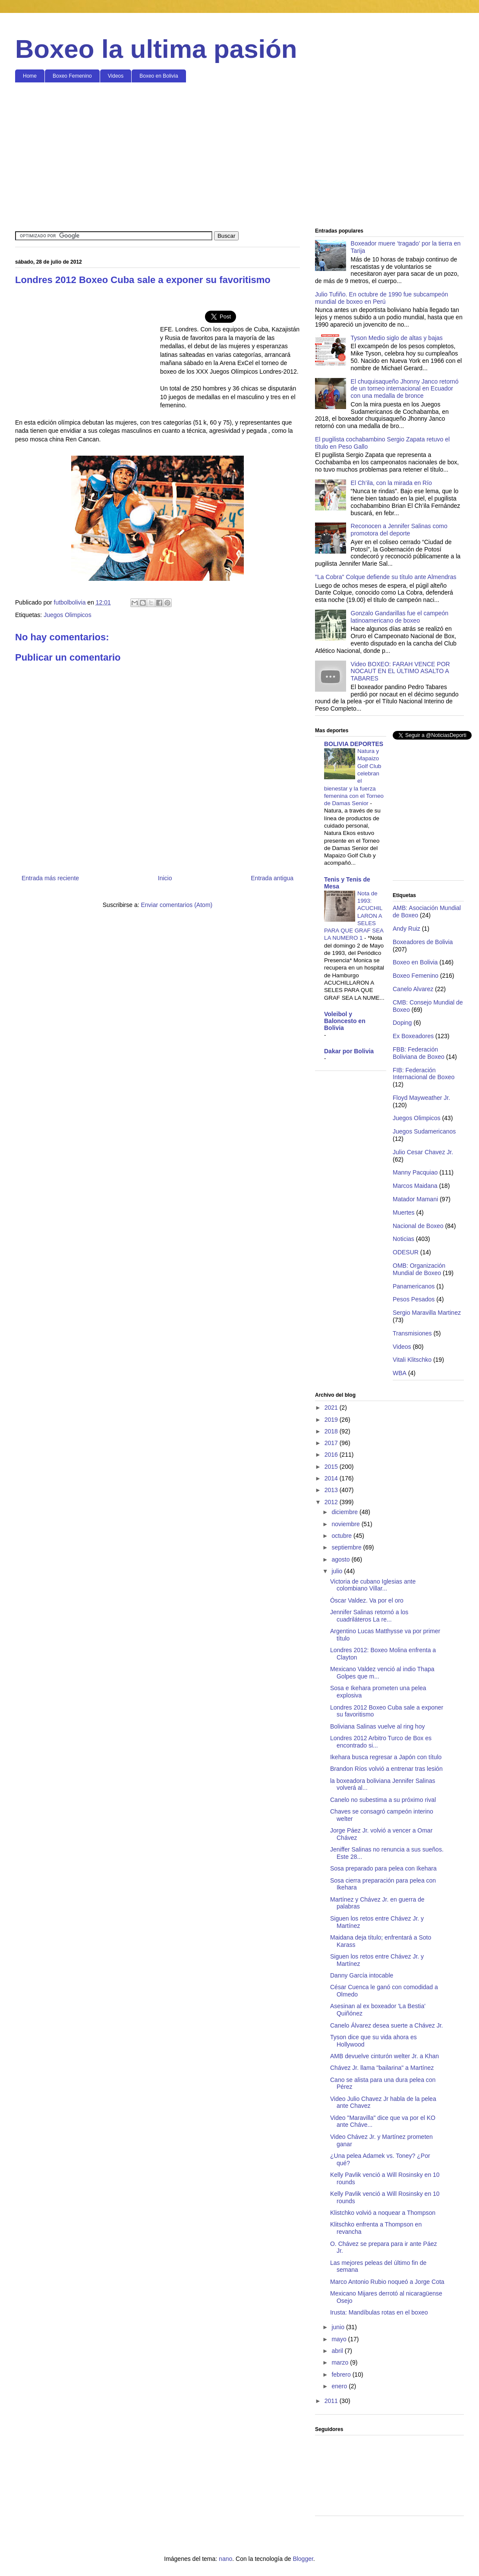 The width and height of the screenshot is (479, 2576). Describe the element at coordinates (399, 617) in the screenshot. I see `Gonzalo Gandarillas fue el campeón latinoamericano de boxeo` at that location.